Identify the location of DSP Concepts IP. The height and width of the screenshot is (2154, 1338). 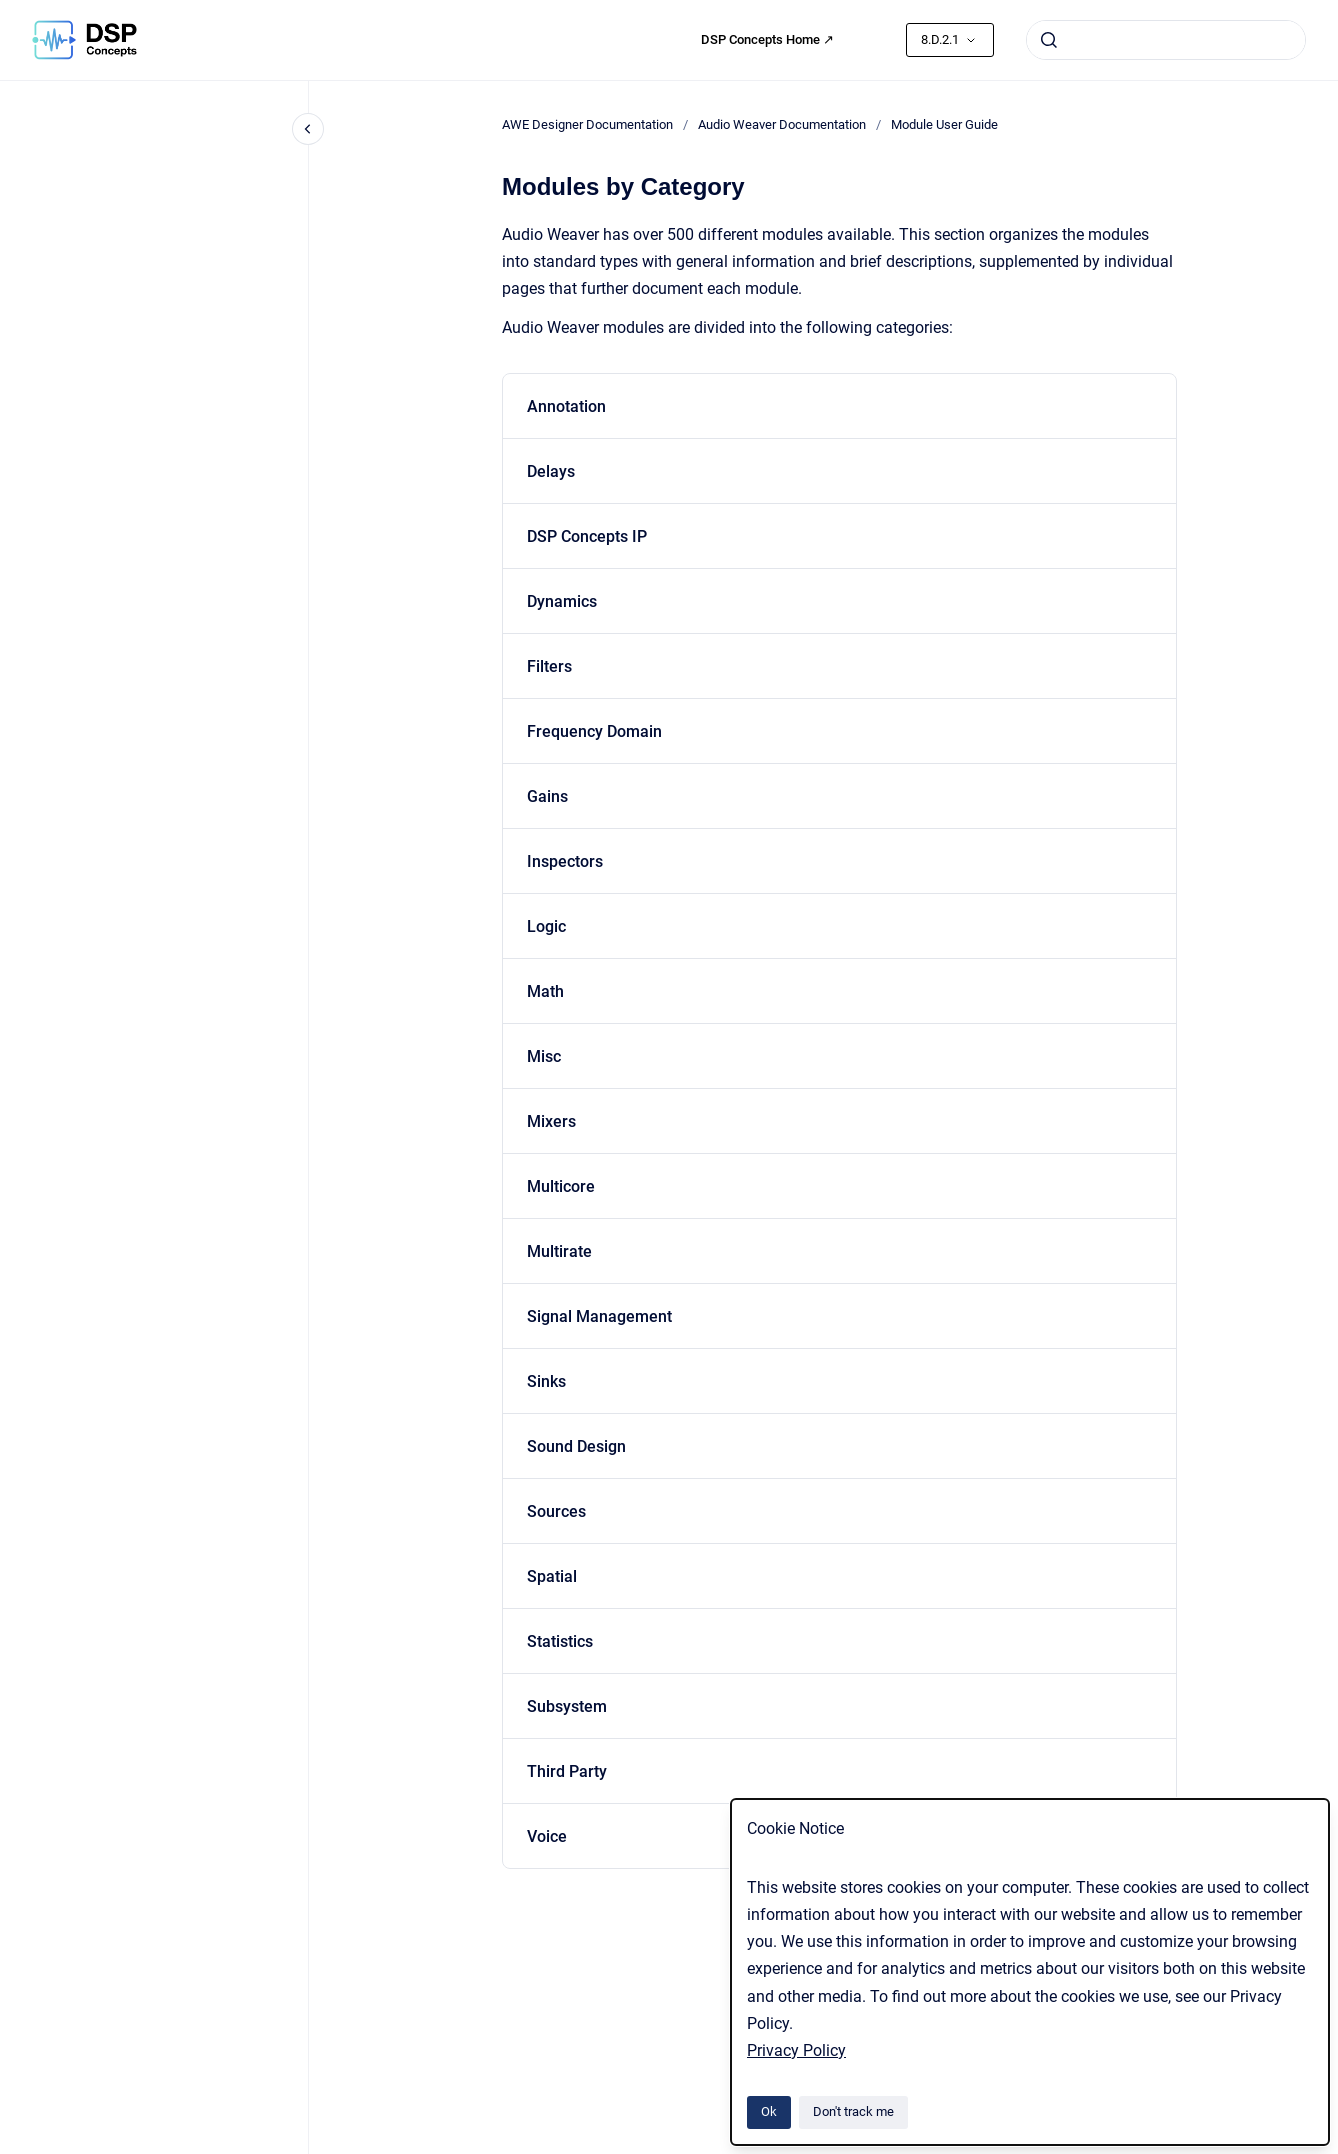
(587, 536).